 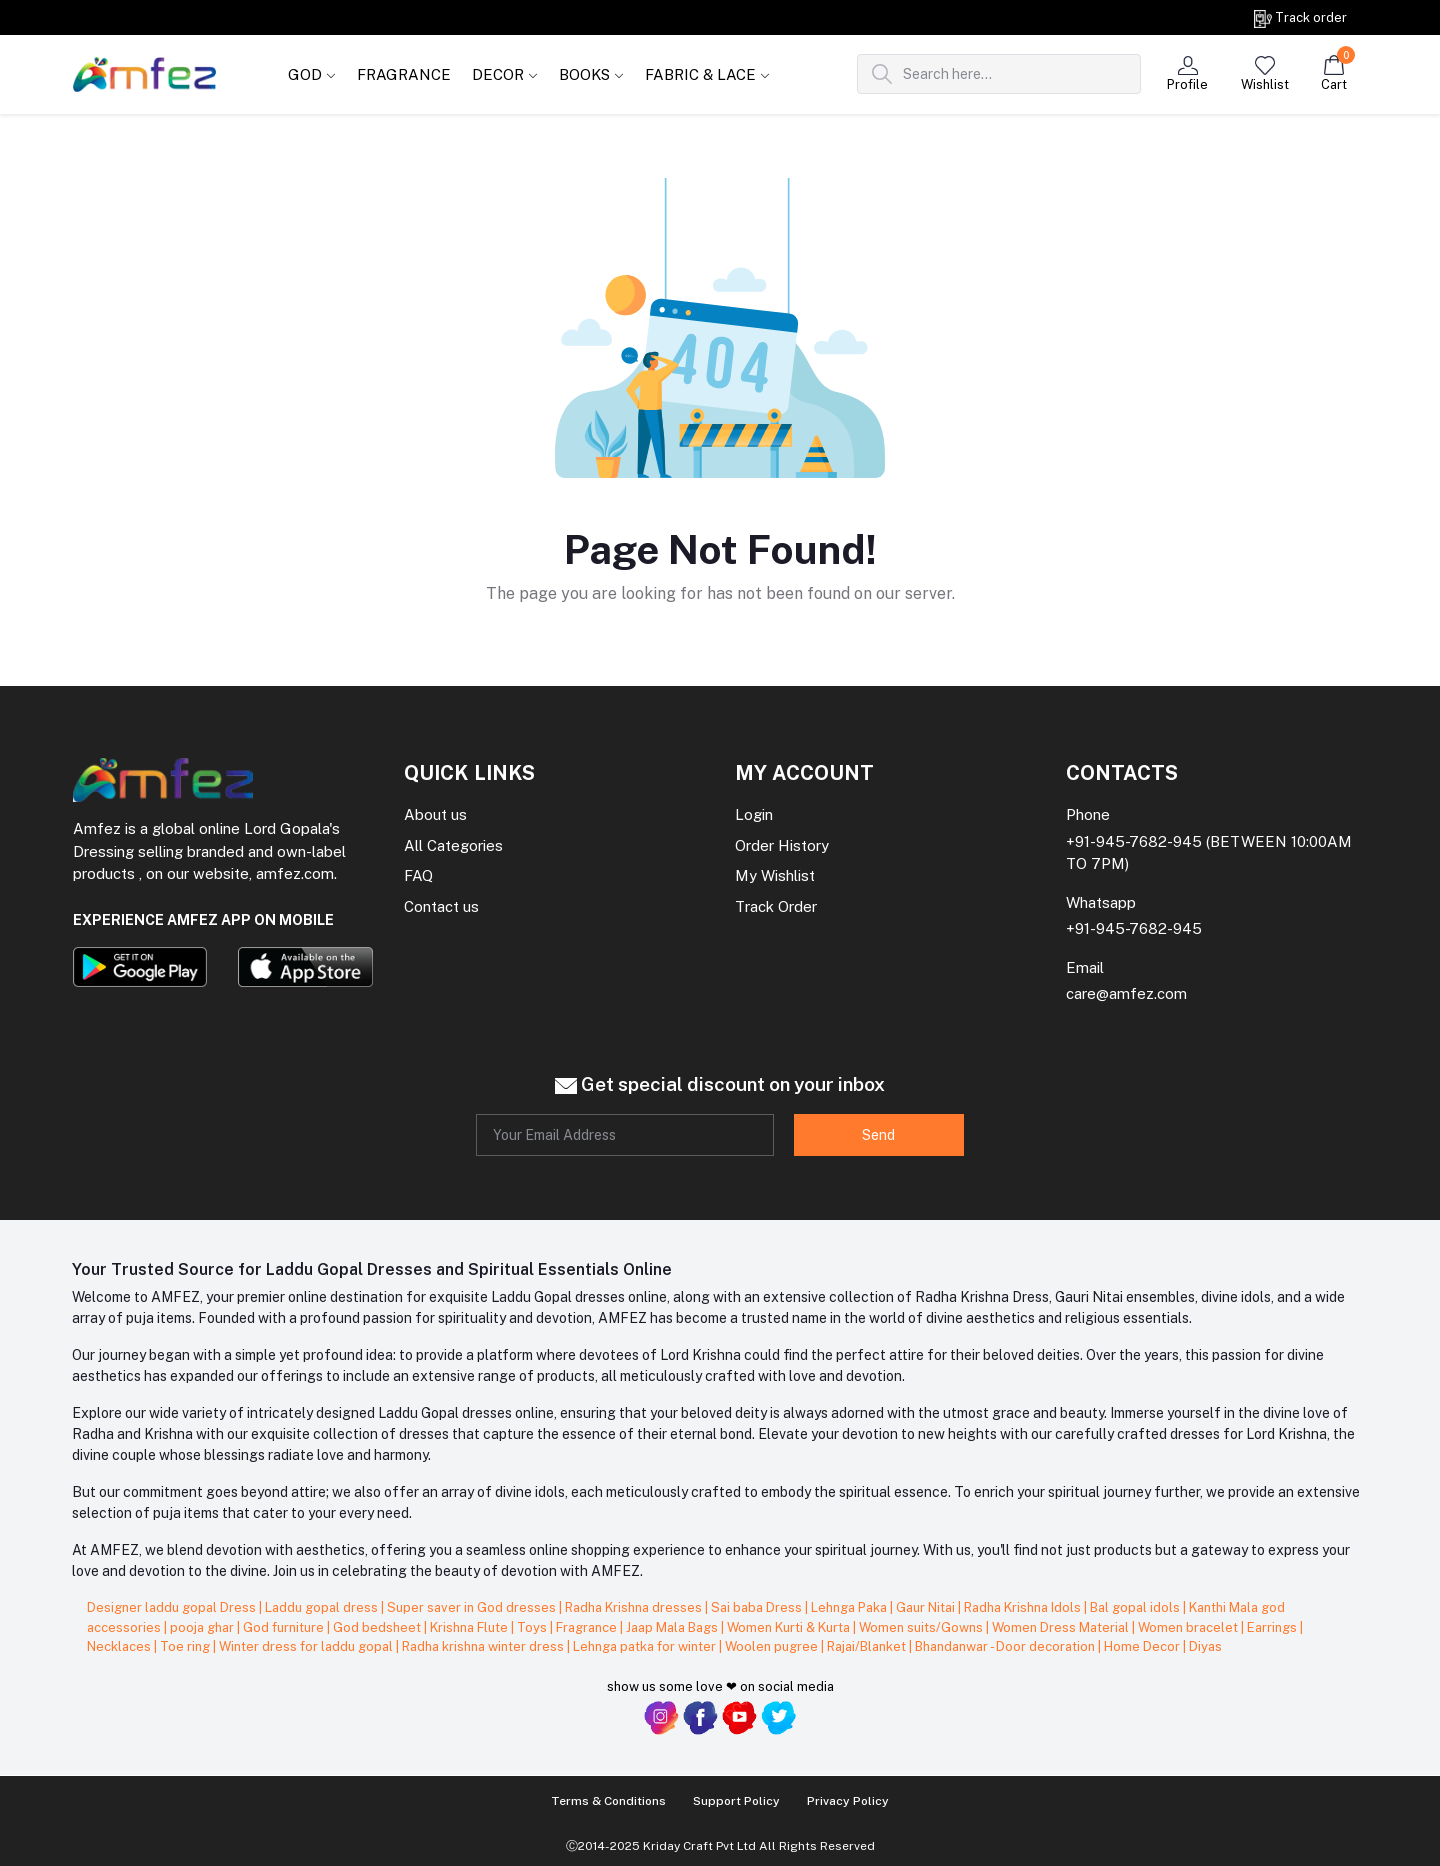 What do you see at coordinates (1143, 1646) in the screenshot?
I see `Home Decor` at bounding box center [1143, 1646].